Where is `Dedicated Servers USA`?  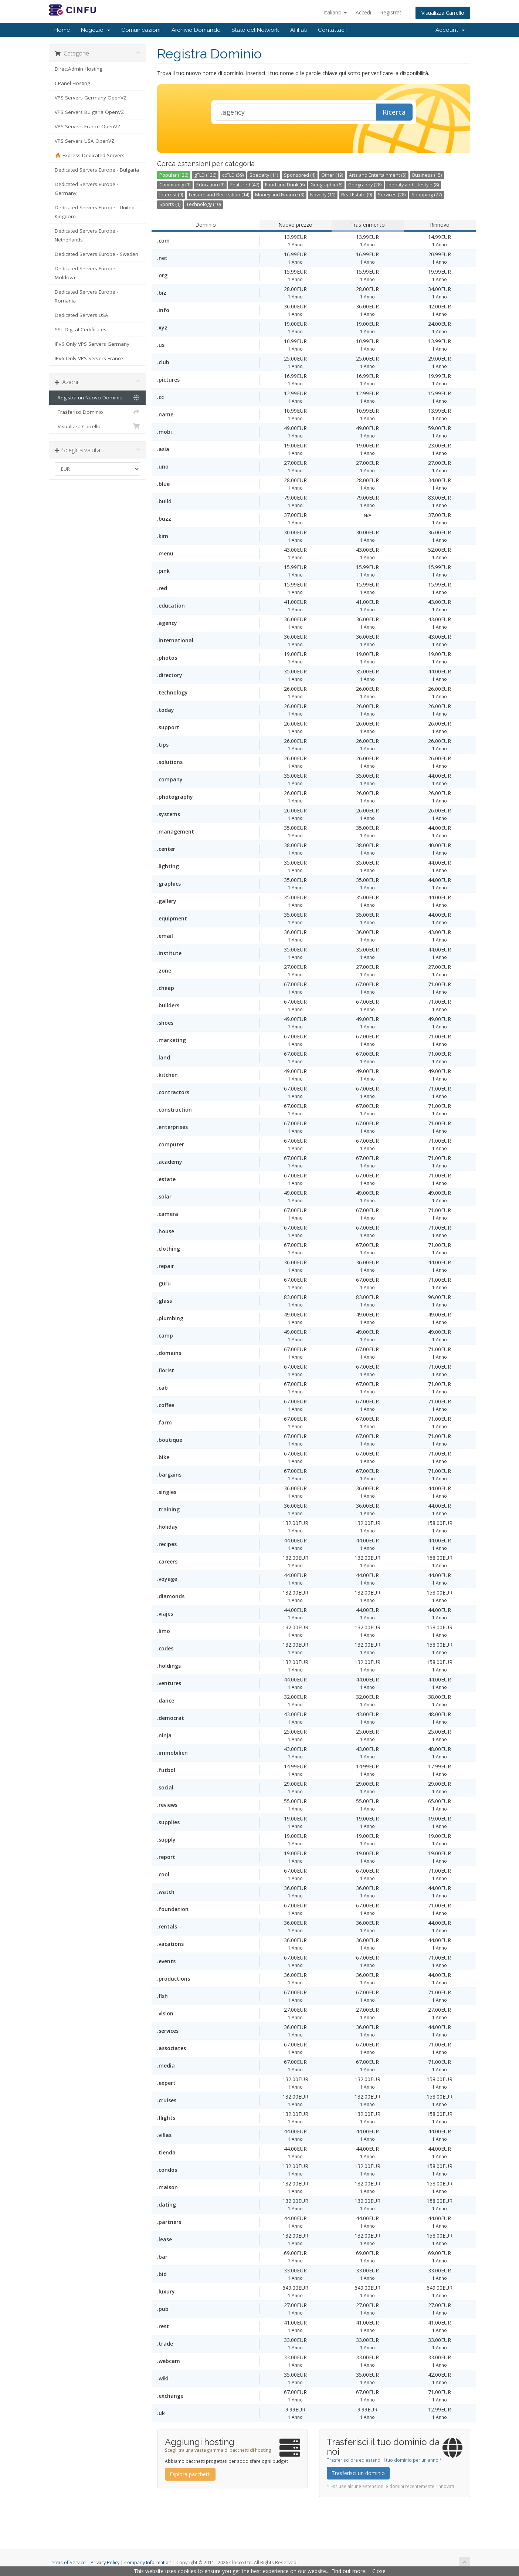 Dedicated Servers USA is located at coordinates (81, 315).